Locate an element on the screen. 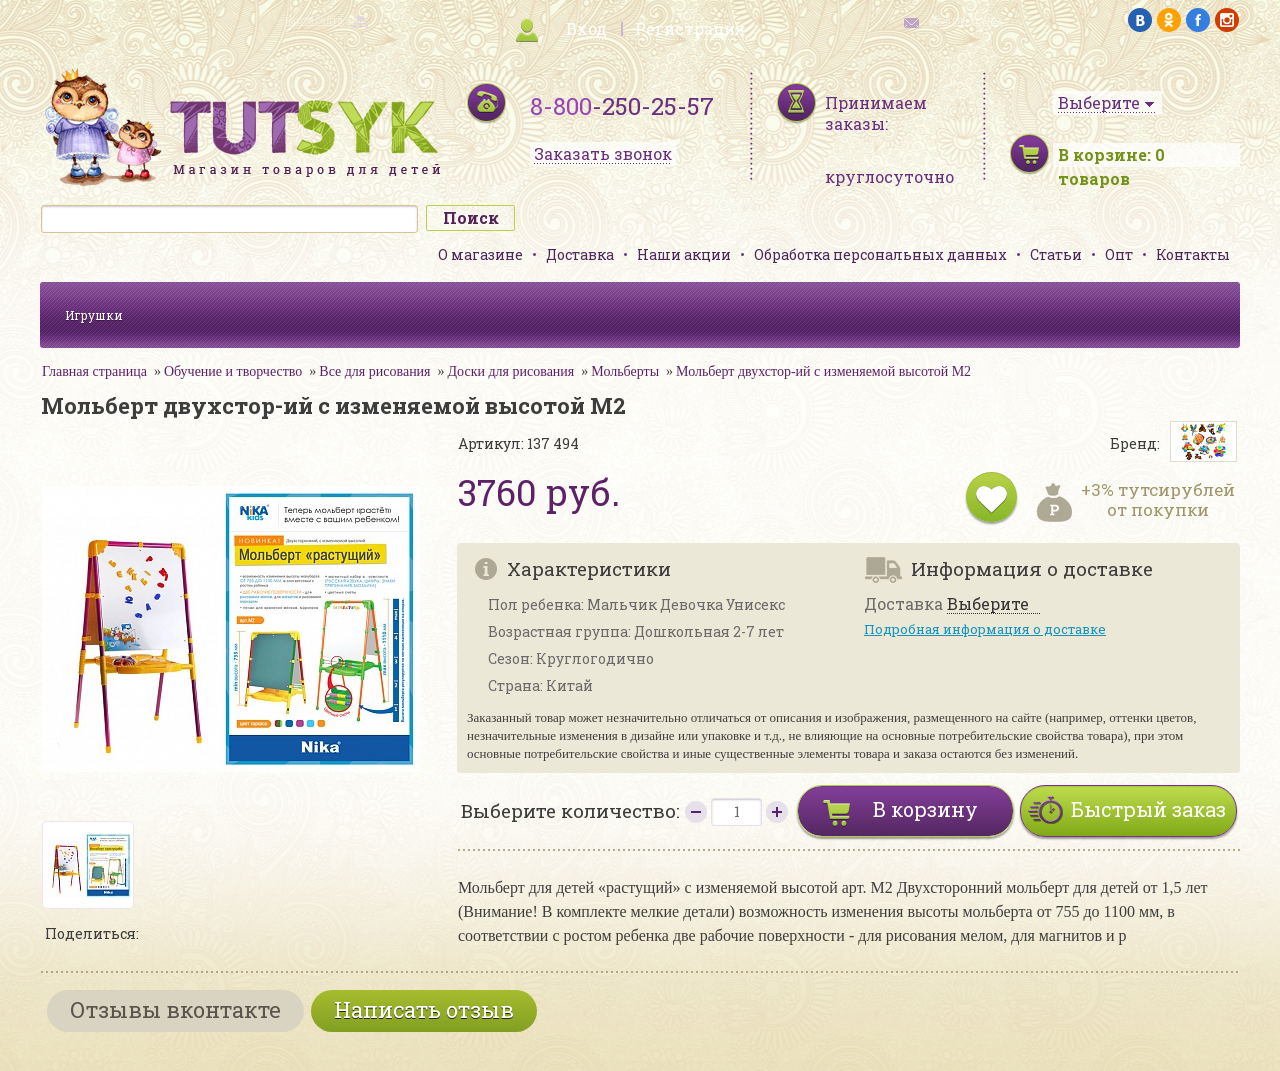 Image resolution: width=1280 pixels, height=1071 pixels. О магазине is located at coordinates (480, 254).